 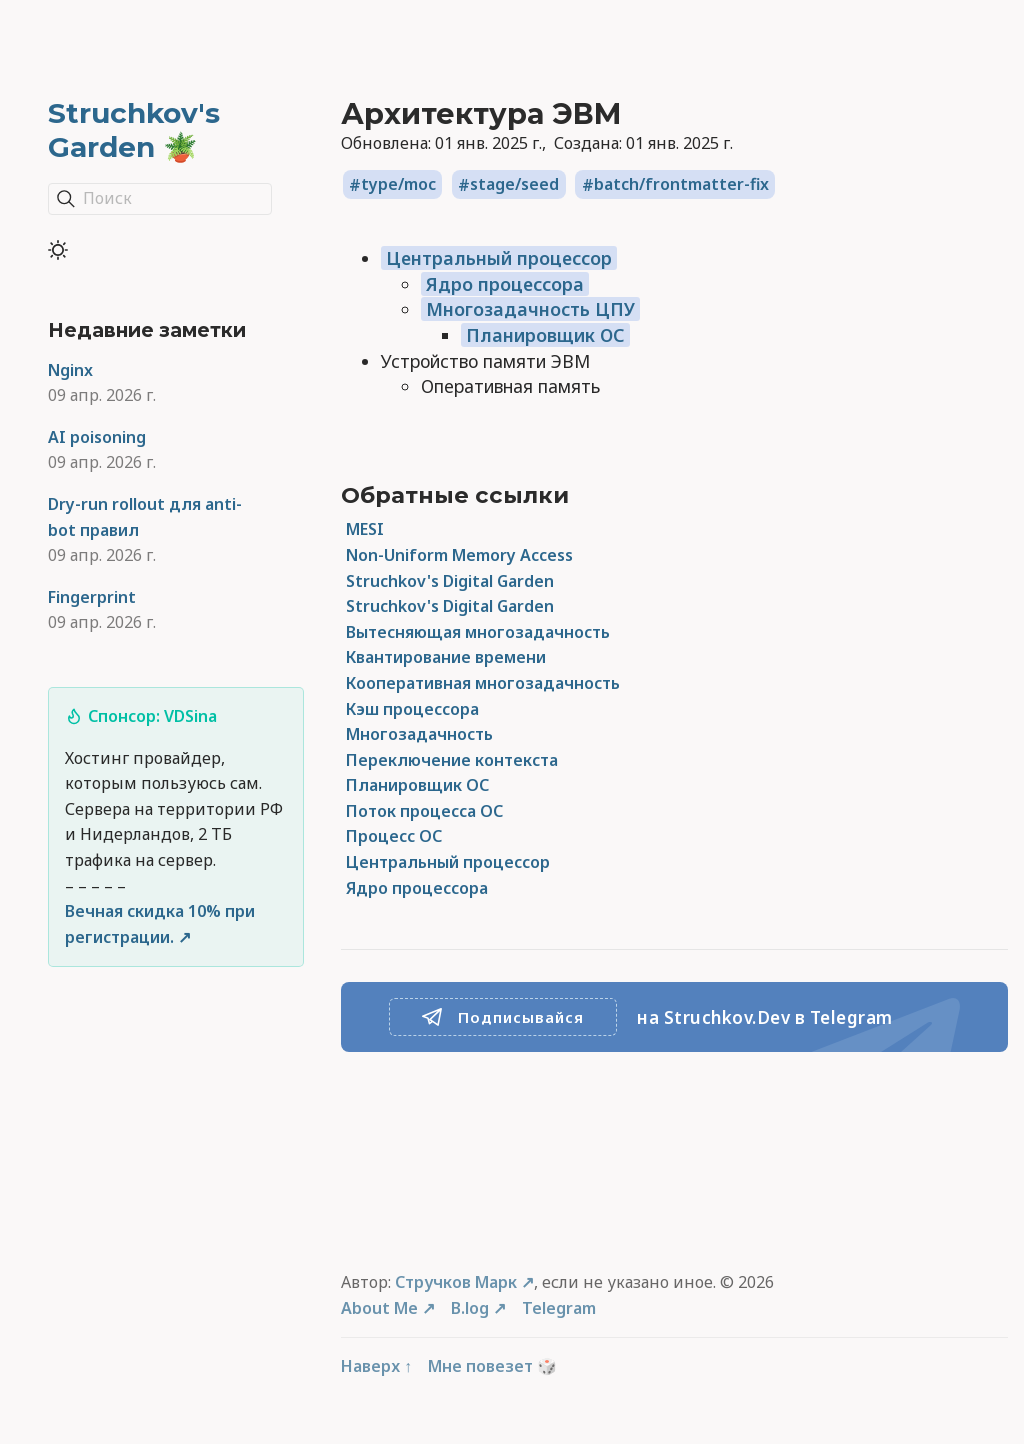 What do you see at coordinates (681, 185) in the screenshot?
I see `batch/frontmatter-fix` at bounding box center [681, 185].